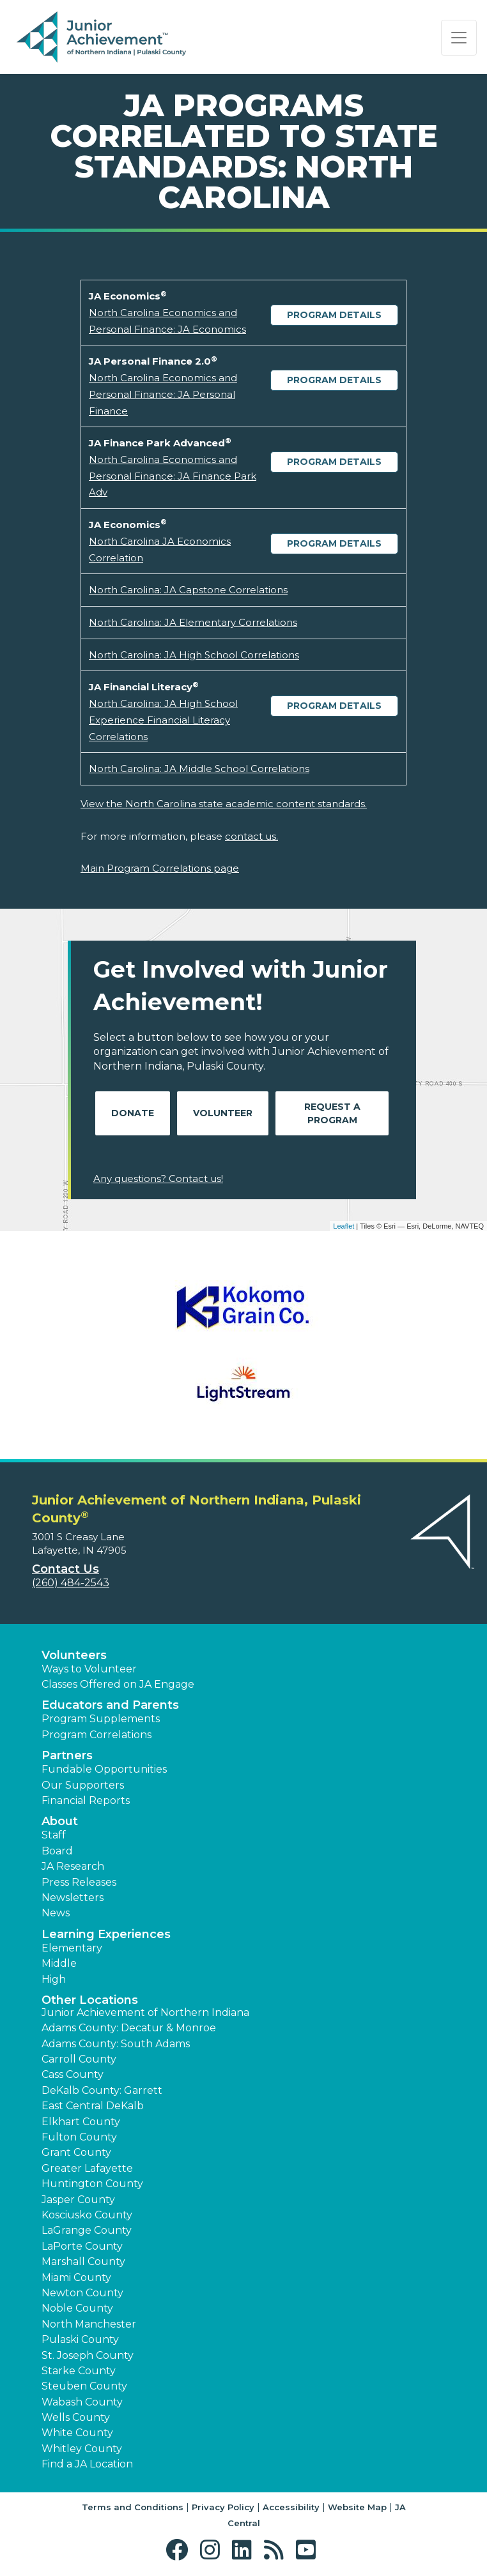  What do you see at coordinates (222, 1113) in the screenshot?
I see `Volunteer` at bounding box center [222, 1113].